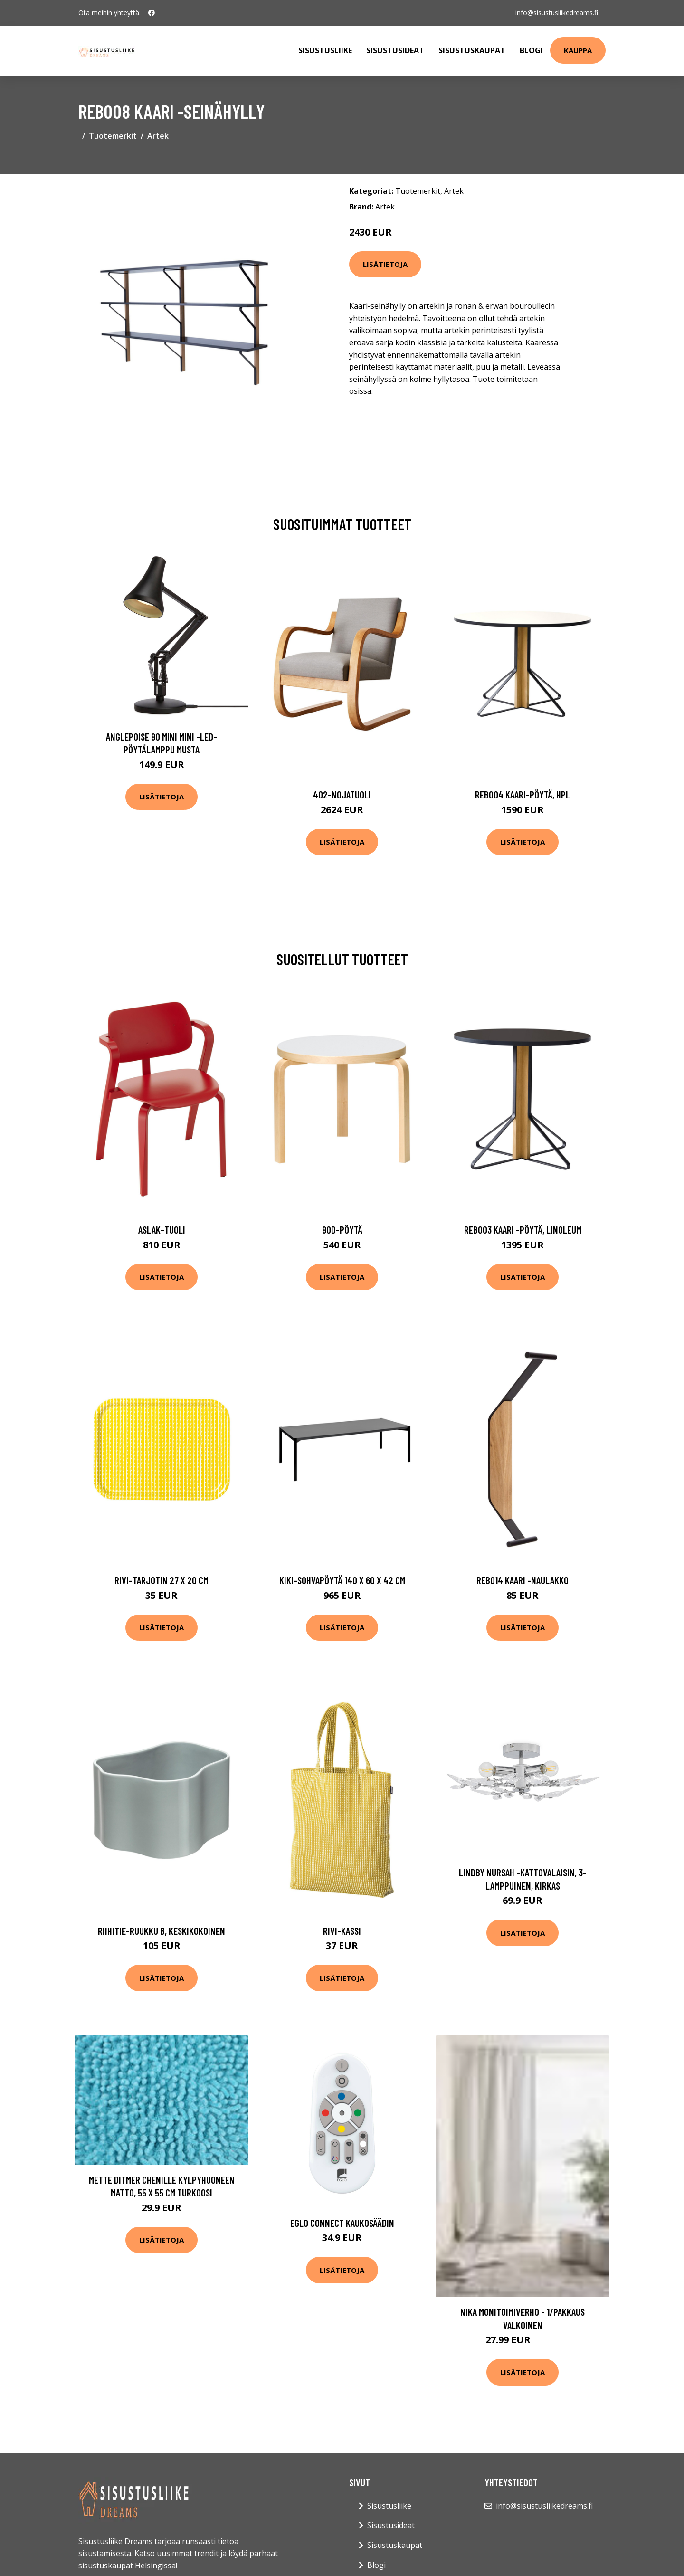 The image size is (684, 2576). I want to click on Sisustuskaupat, so click(471, 50).